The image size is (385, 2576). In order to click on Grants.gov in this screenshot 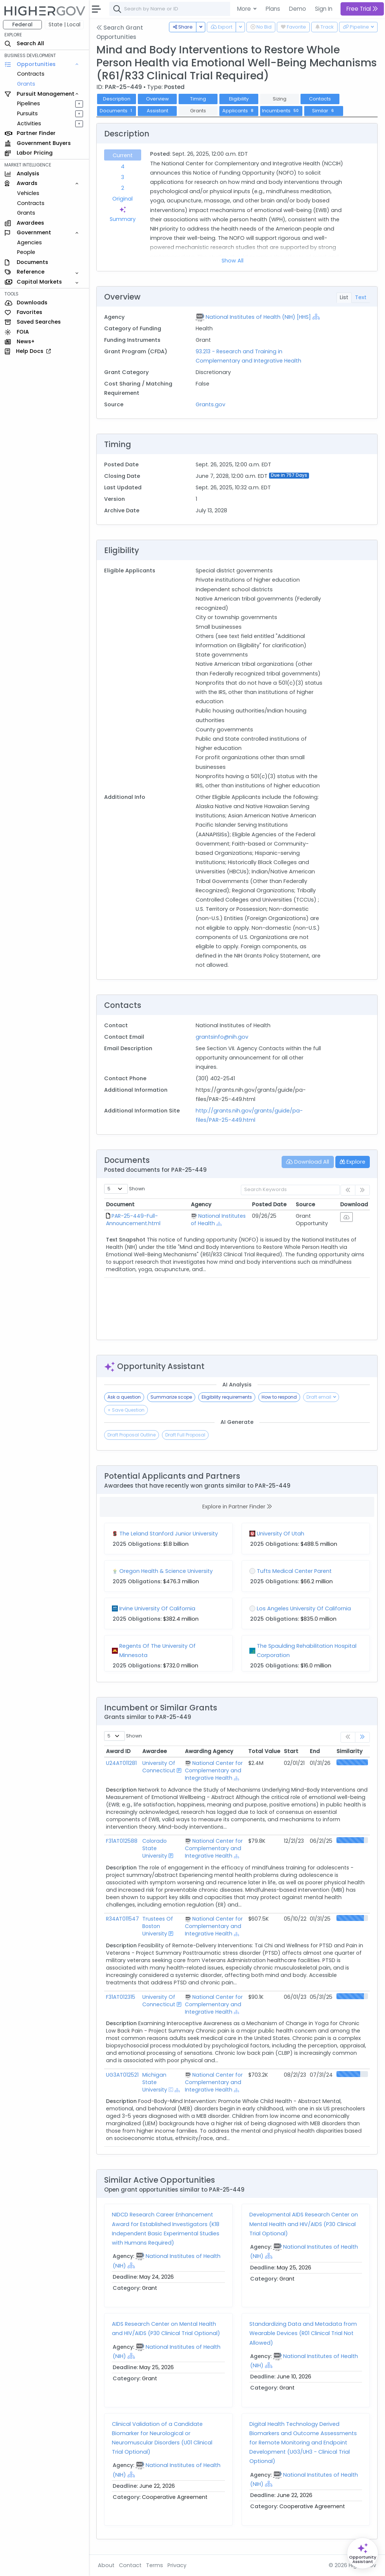, I will do `click(210, 404)`.